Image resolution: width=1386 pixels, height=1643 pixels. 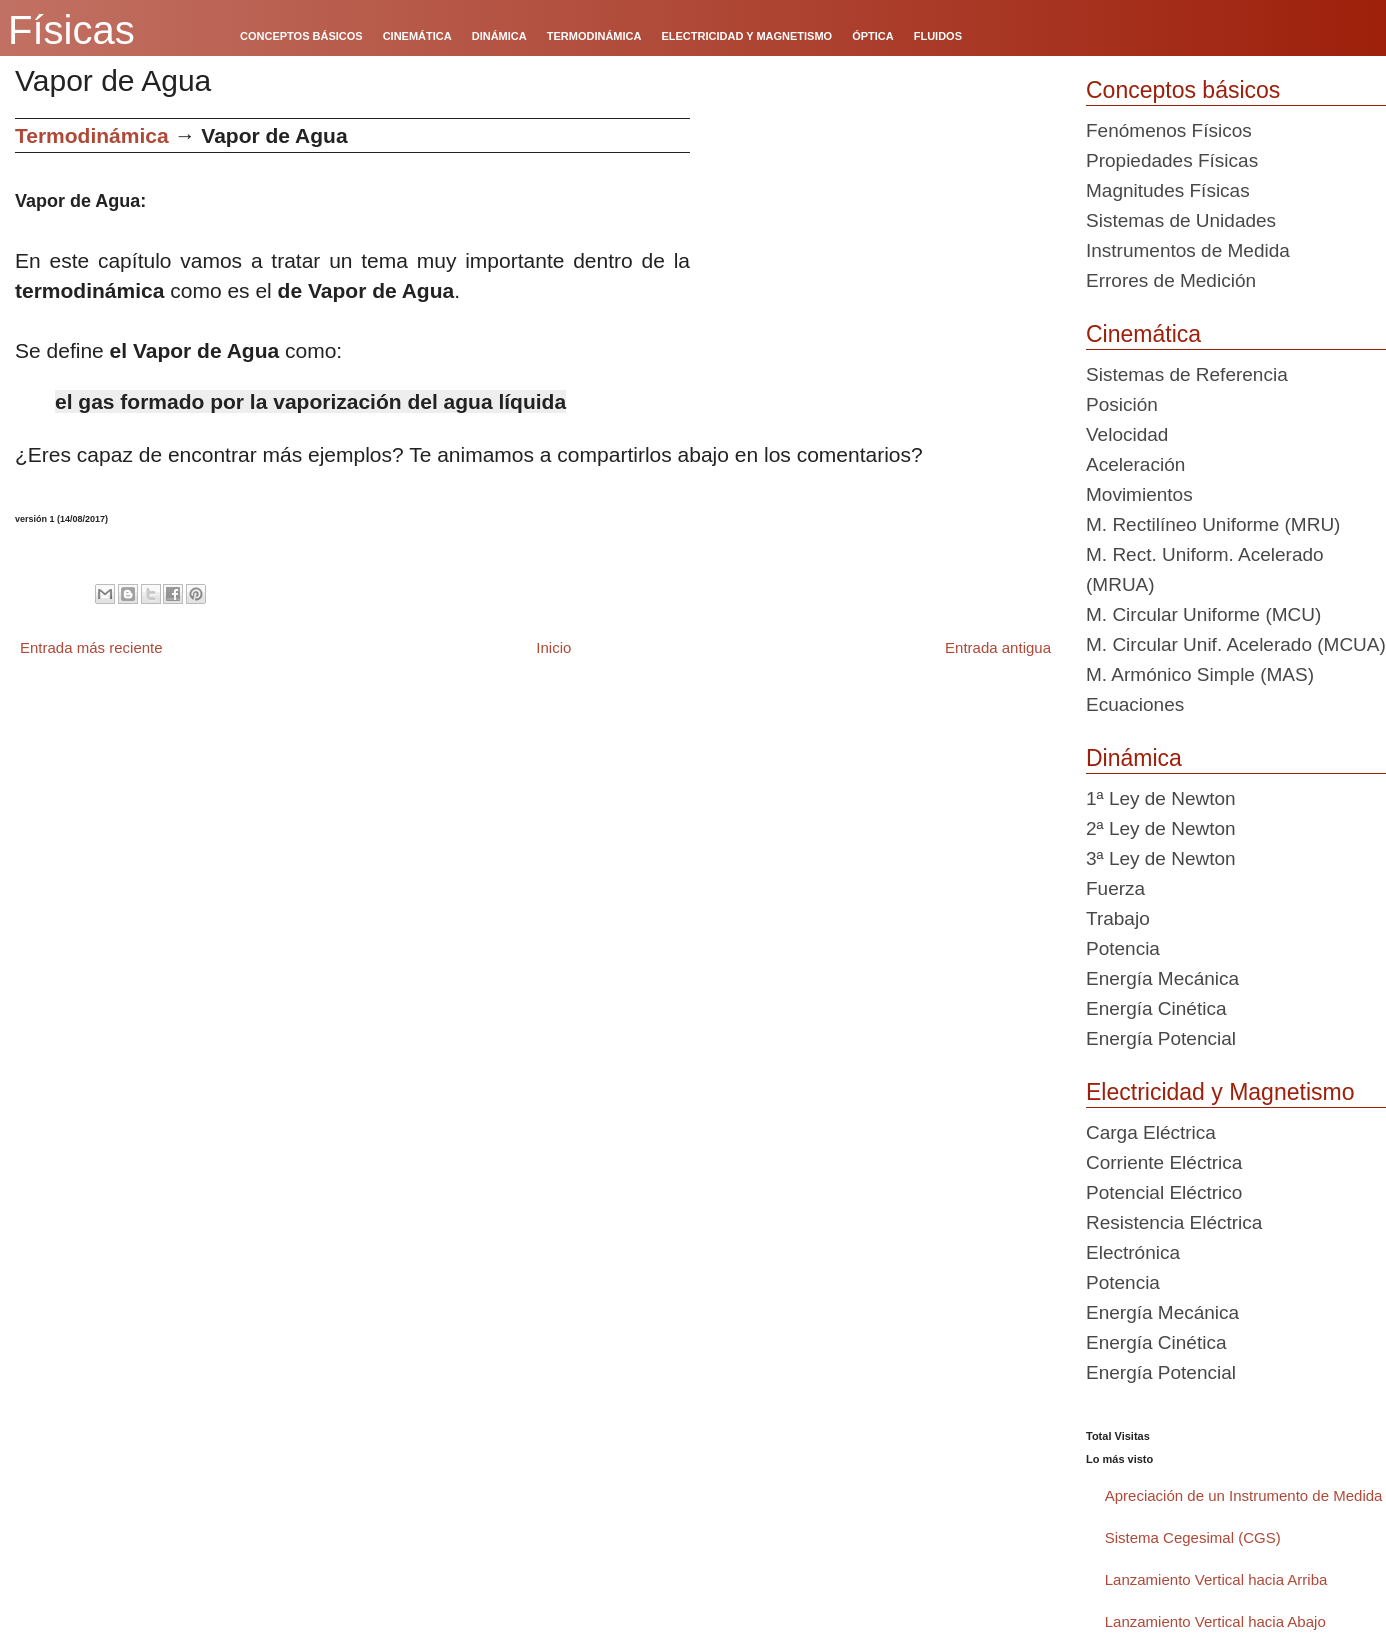 I want to click on Sistemas de Referencia, so click(x=1187, y=374).